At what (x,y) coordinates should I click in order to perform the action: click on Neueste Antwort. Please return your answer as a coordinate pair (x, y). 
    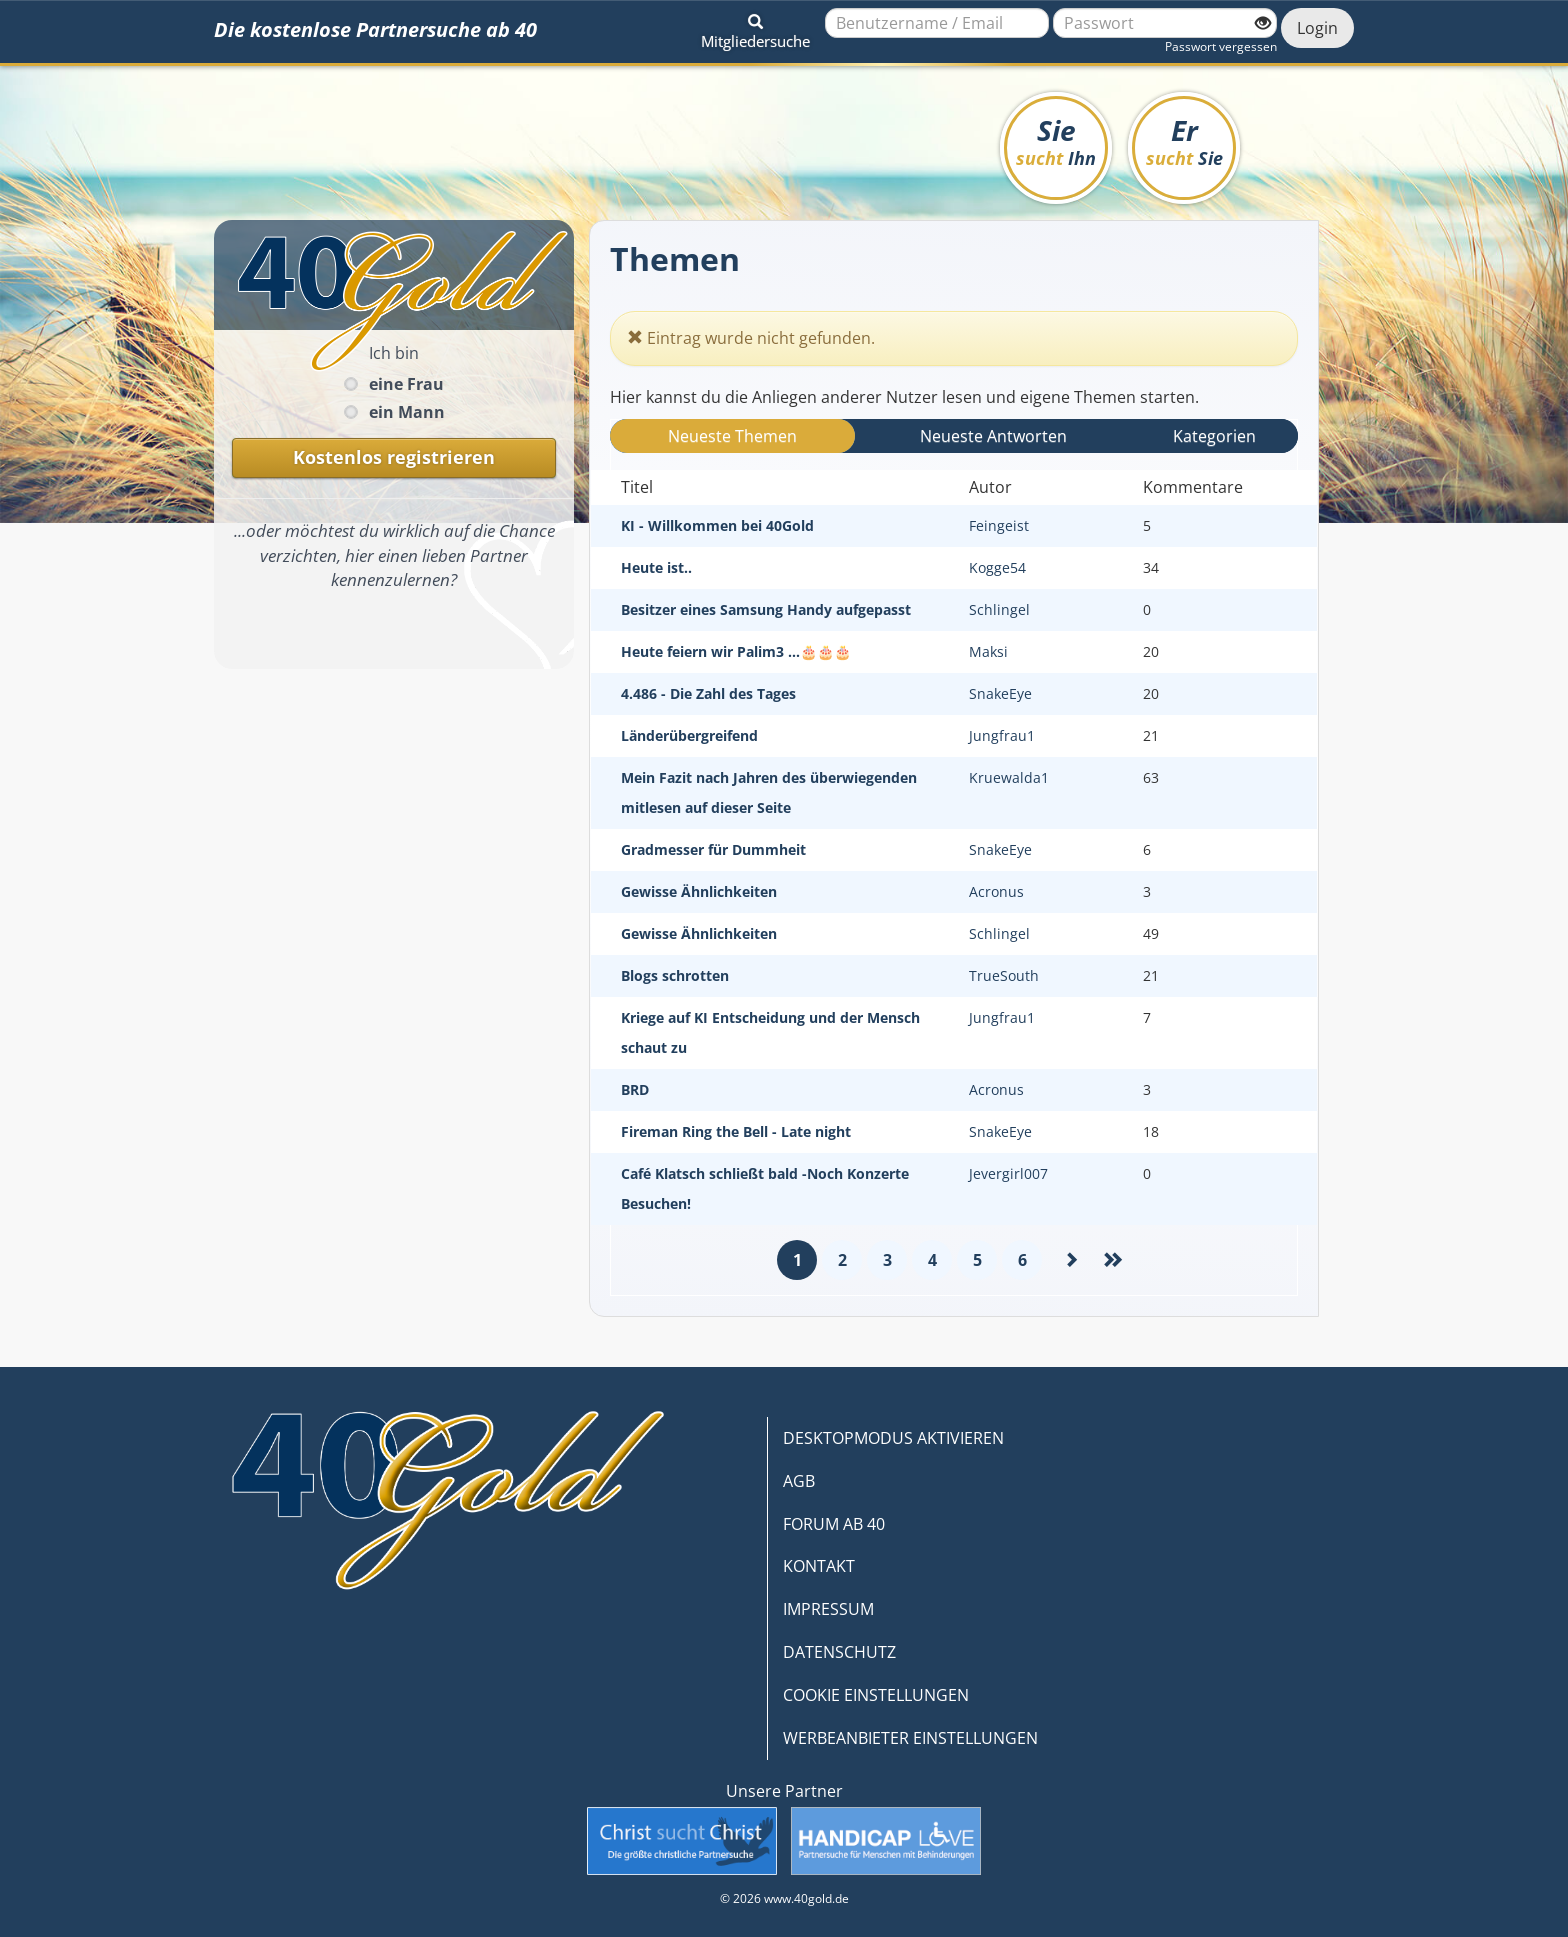
    Looking at the image, I should click on (993, 436).